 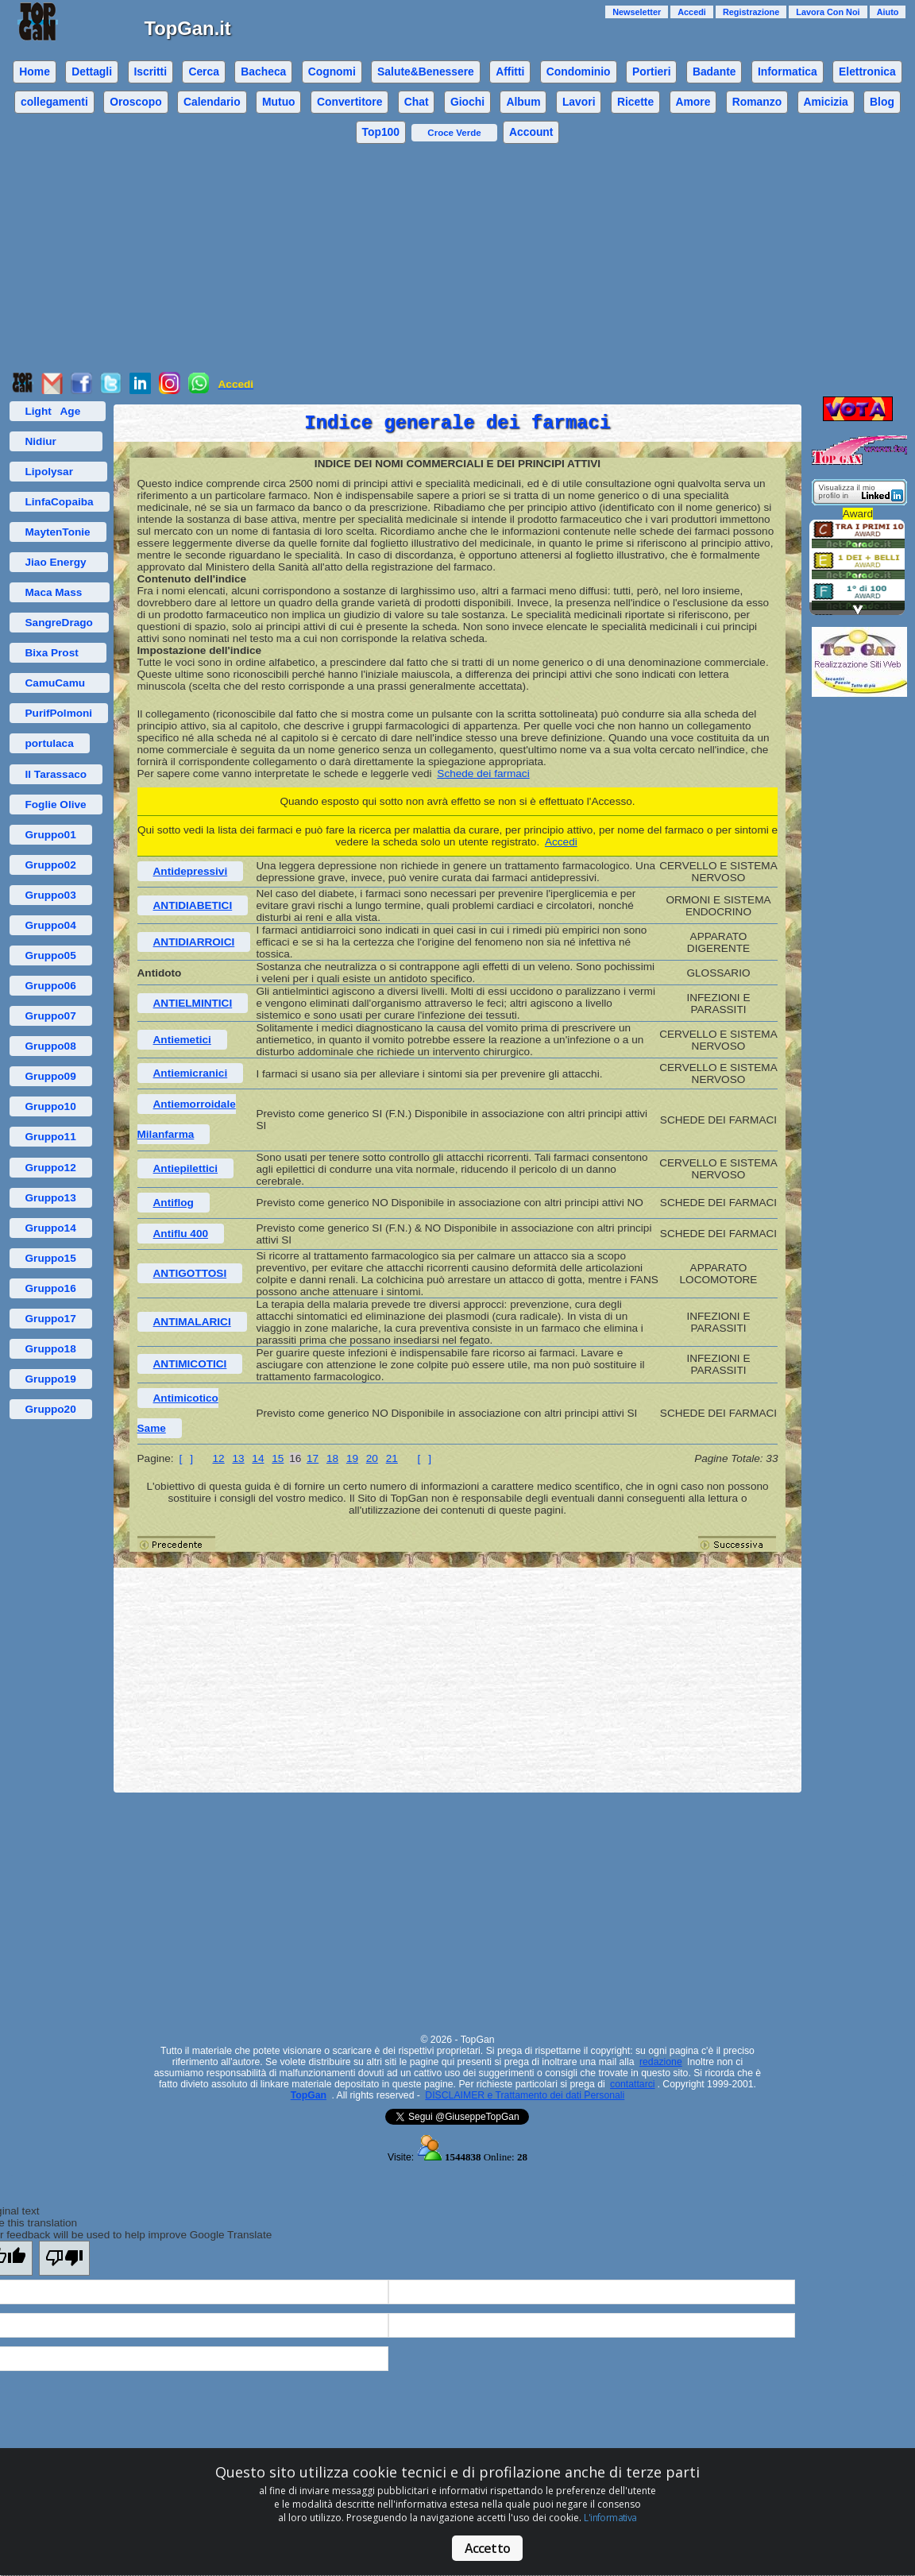 What do you see at coordinates (190, 1364) in the screenshot?
I see `ANTIMICOTICI` at bounding box center [190, 1364].